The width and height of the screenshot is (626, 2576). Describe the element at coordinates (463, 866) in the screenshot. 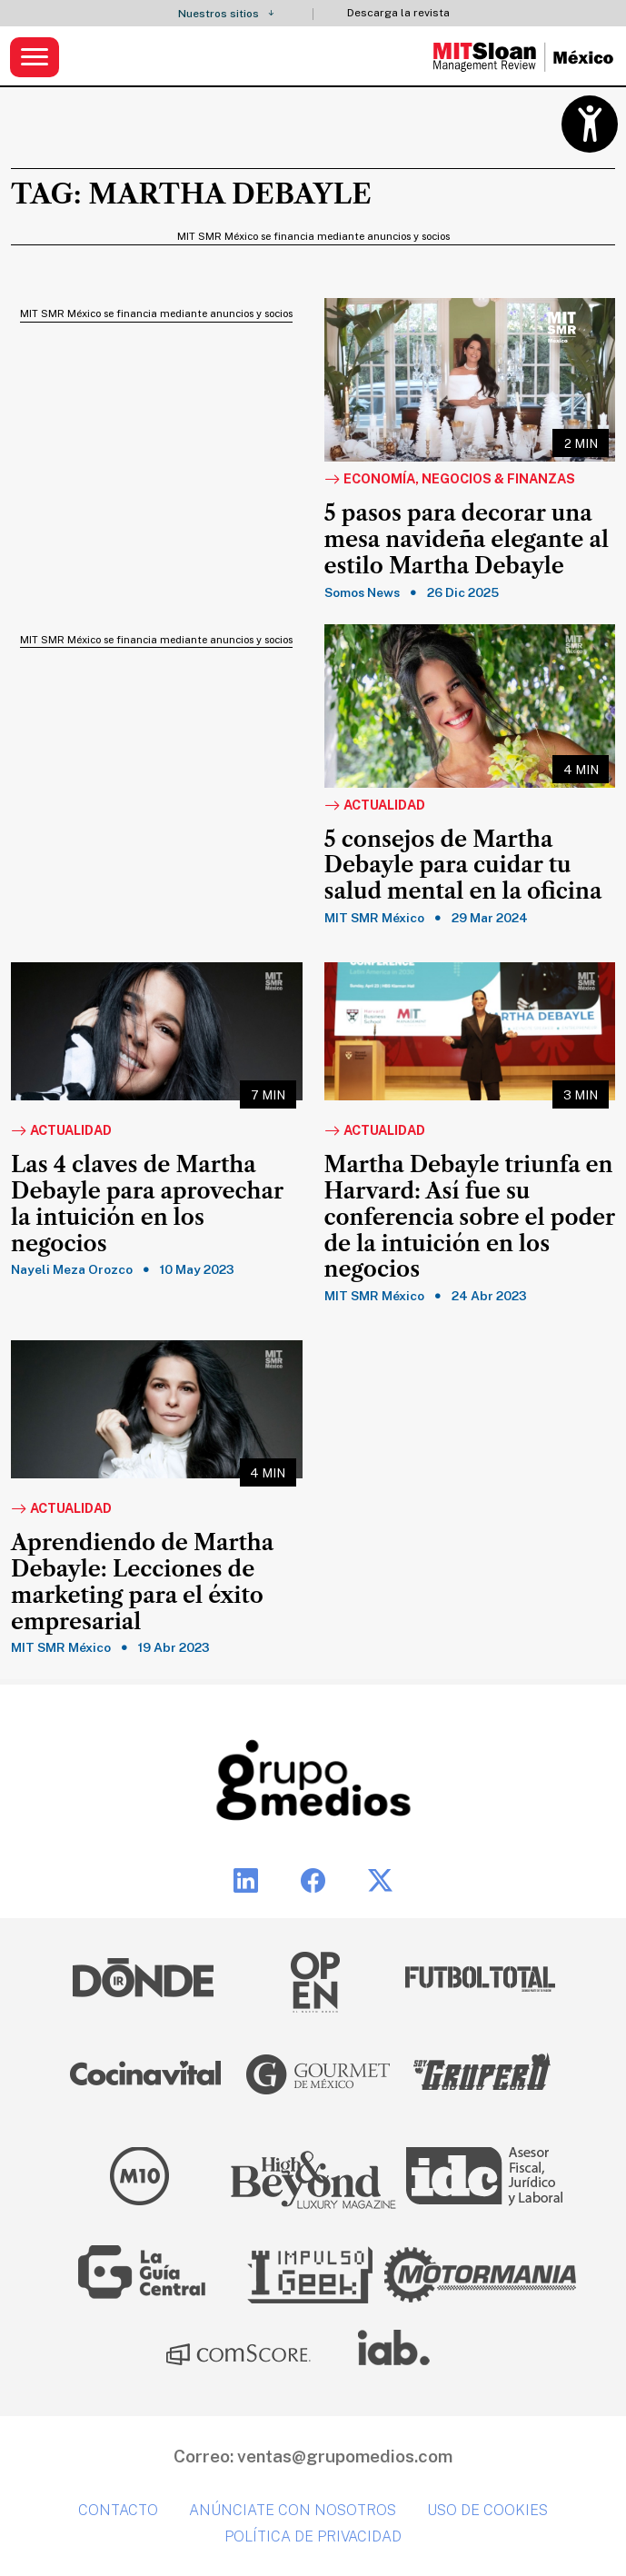

I see `5 consejos de Martha Debayle para cuidar tu salud mental en la oficina` at that location.